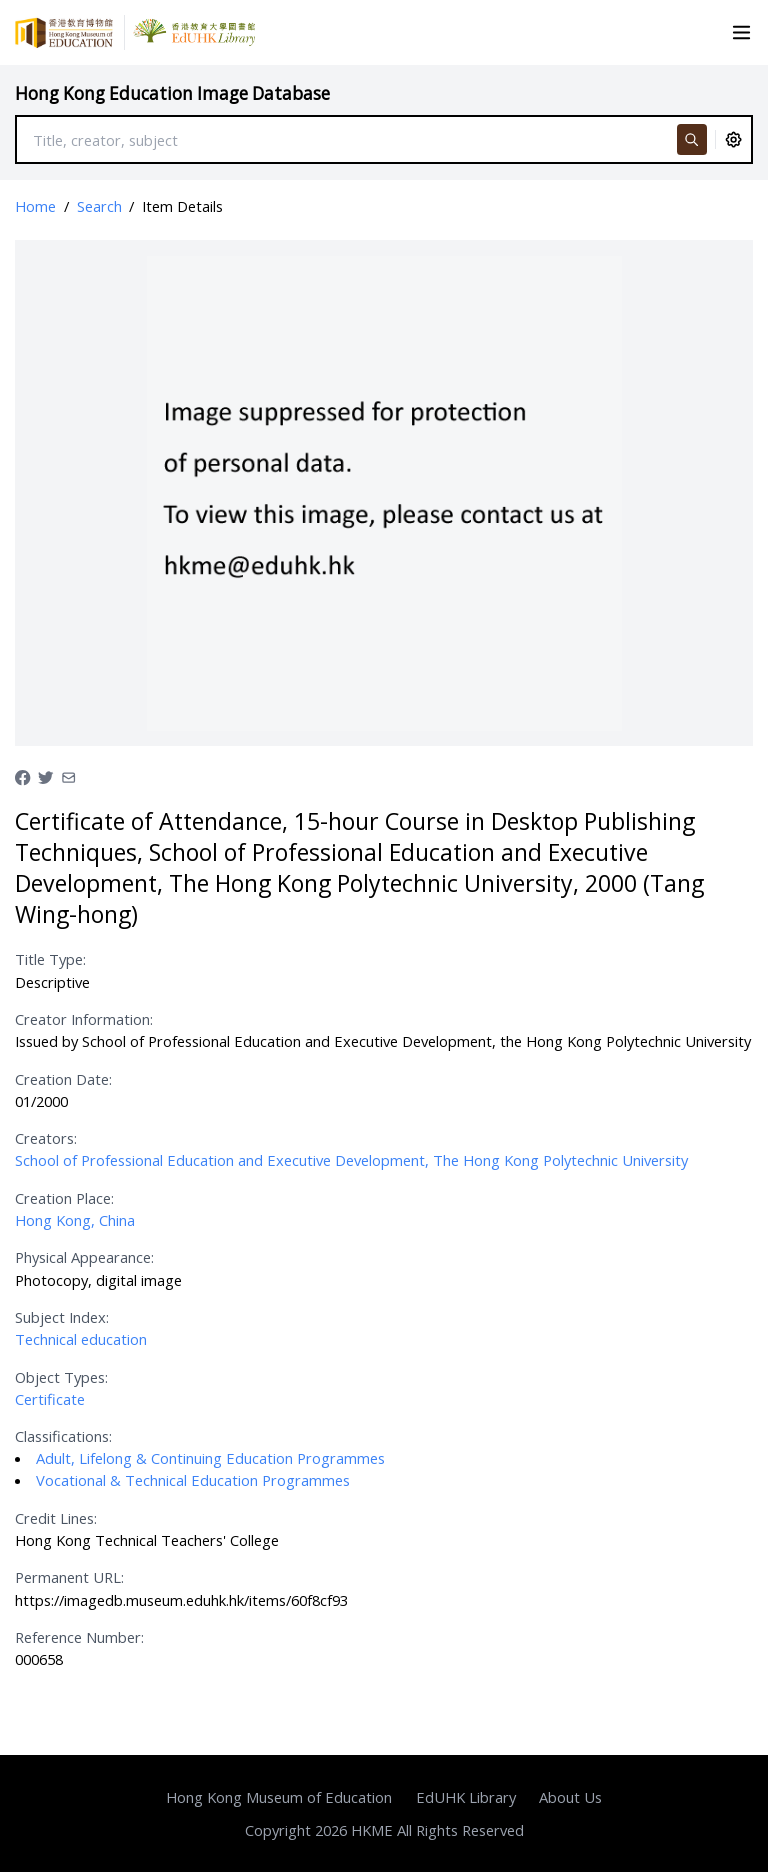 The image size is (768, 1872). Describe the element at coordinates (63, 1436) in the screenshot. I see `Classifications:` at that location.